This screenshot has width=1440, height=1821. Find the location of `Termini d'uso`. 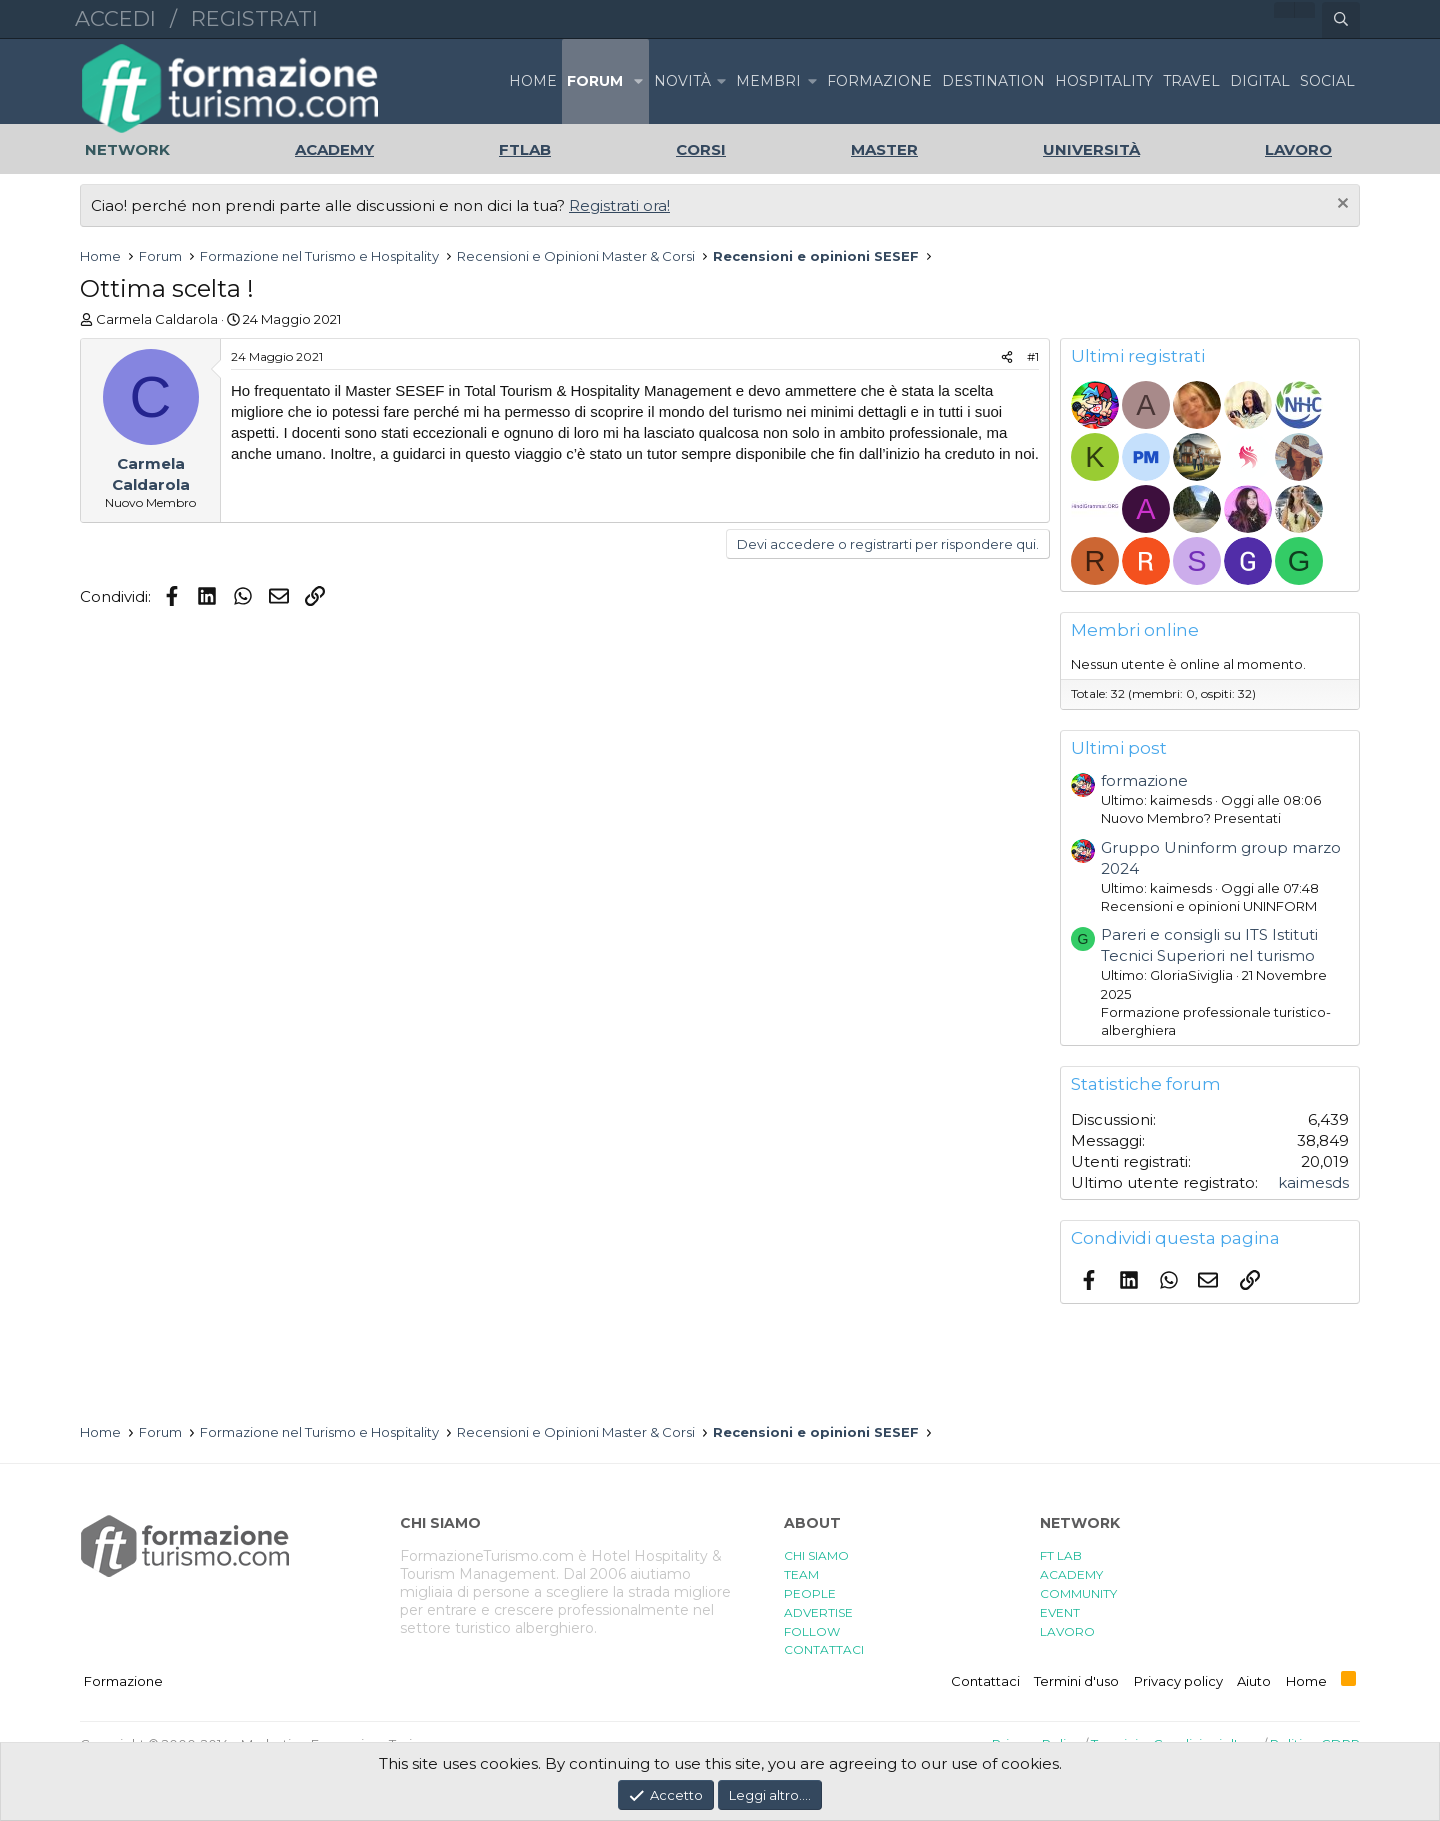

Termini d'uso is located at coordinates (1076, 1681).